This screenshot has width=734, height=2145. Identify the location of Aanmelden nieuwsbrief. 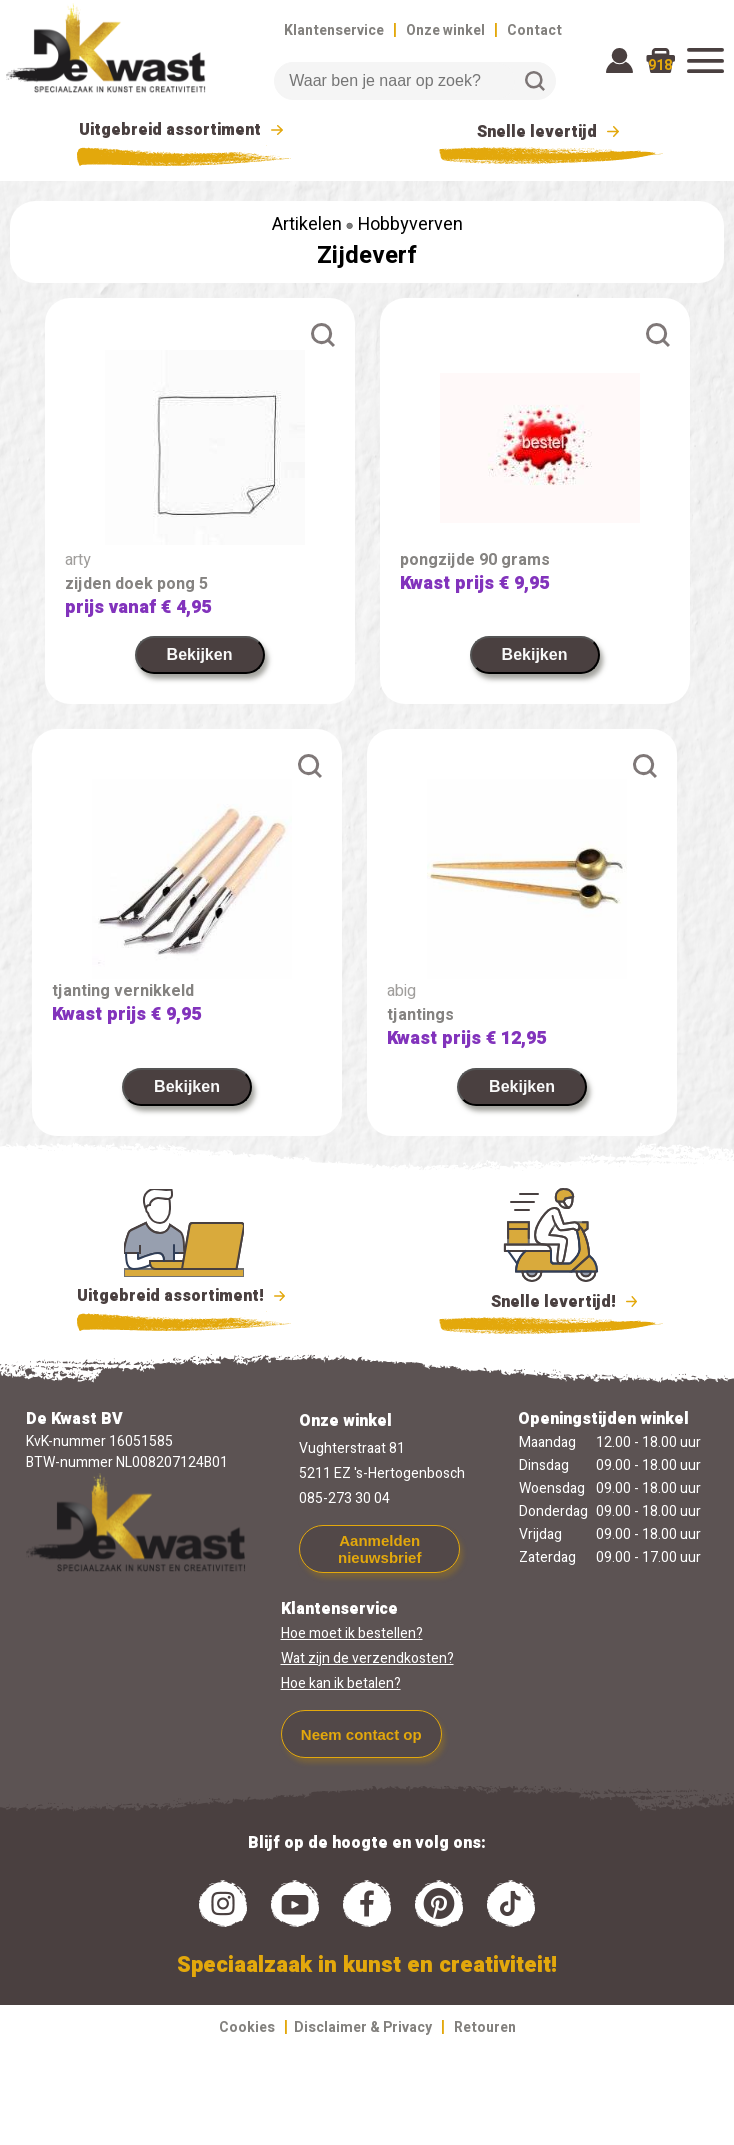
(379, 1549).